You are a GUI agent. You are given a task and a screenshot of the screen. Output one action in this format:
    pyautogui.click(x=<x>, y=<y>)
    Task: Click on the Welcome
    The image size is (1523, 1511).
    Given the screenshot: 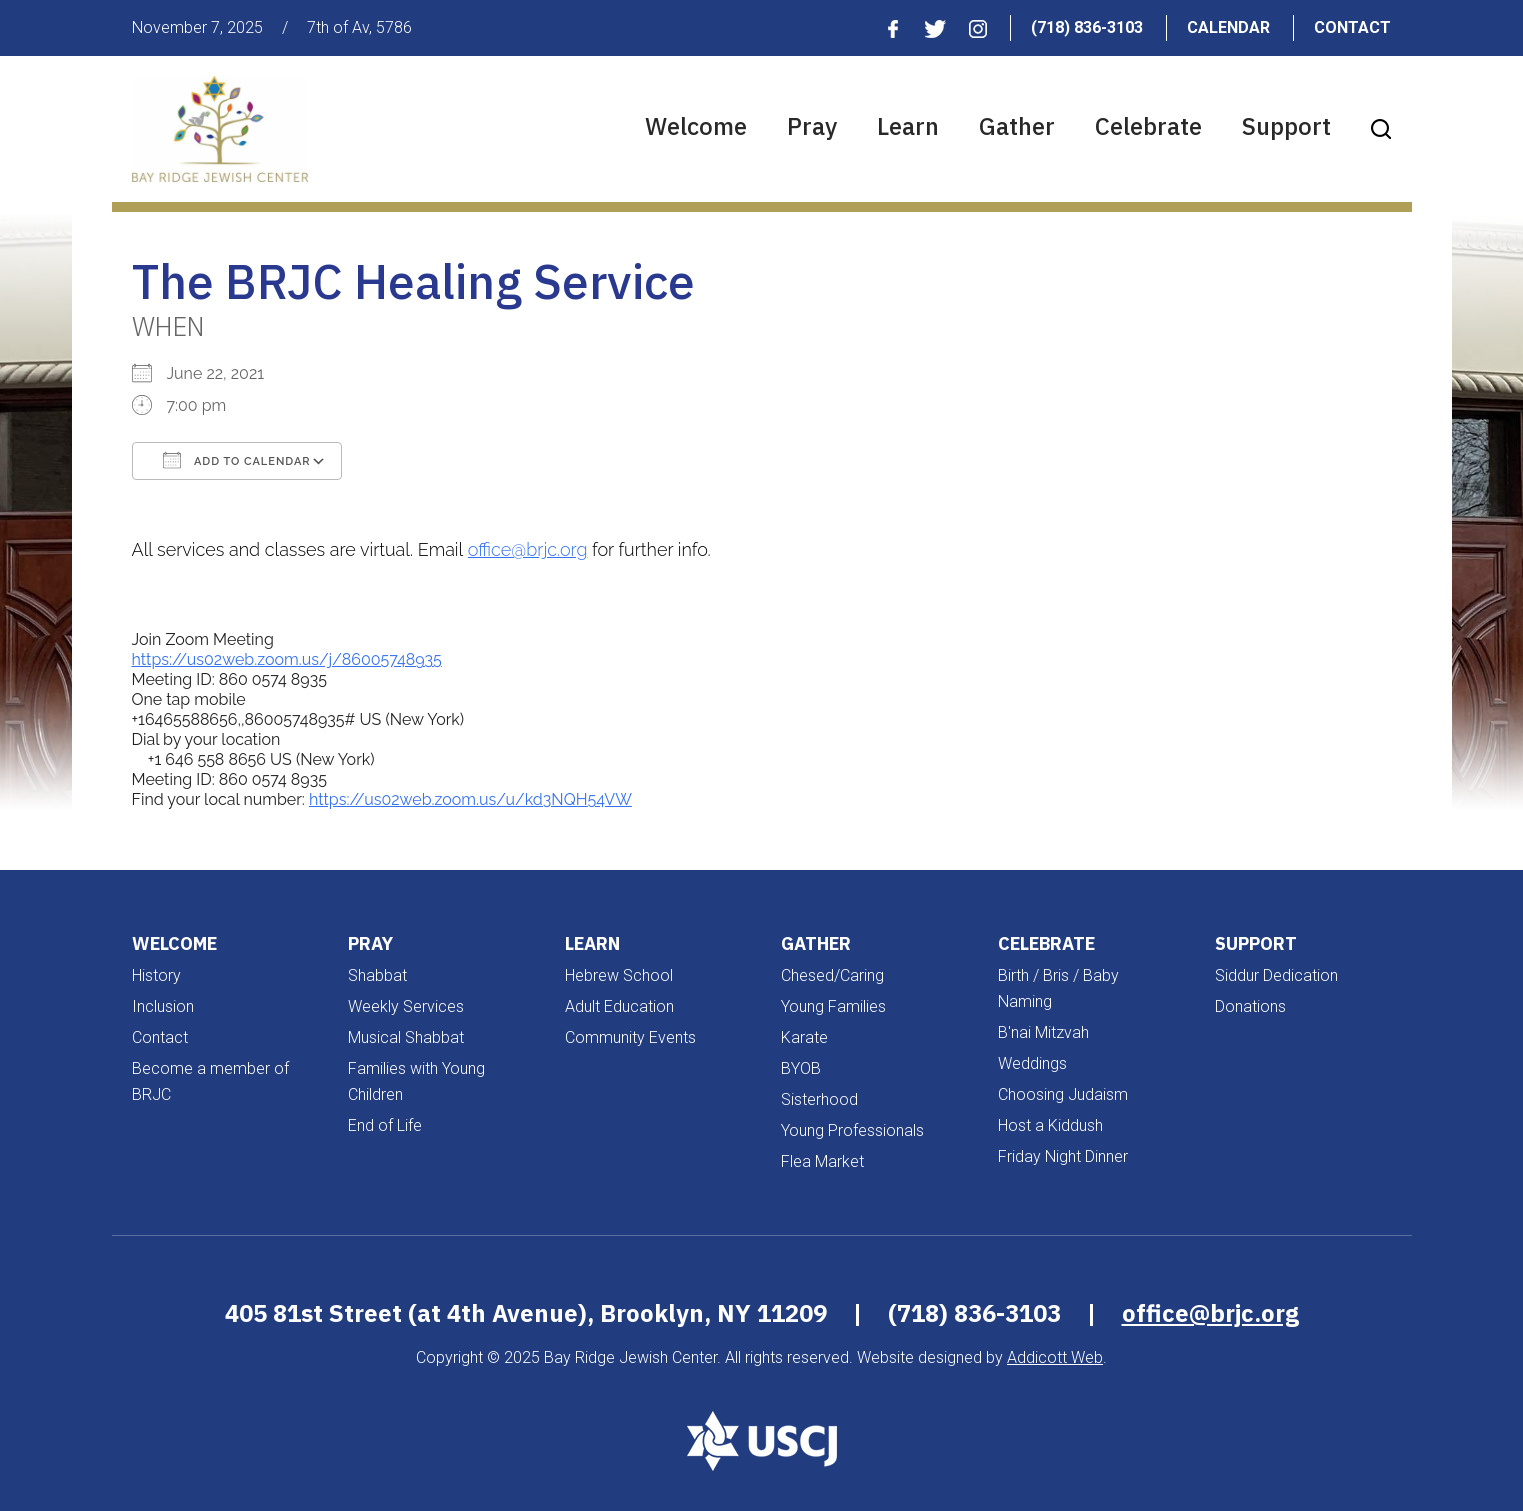 What is the action you would take?
    pyautogui.click(x=696, y=126)
    